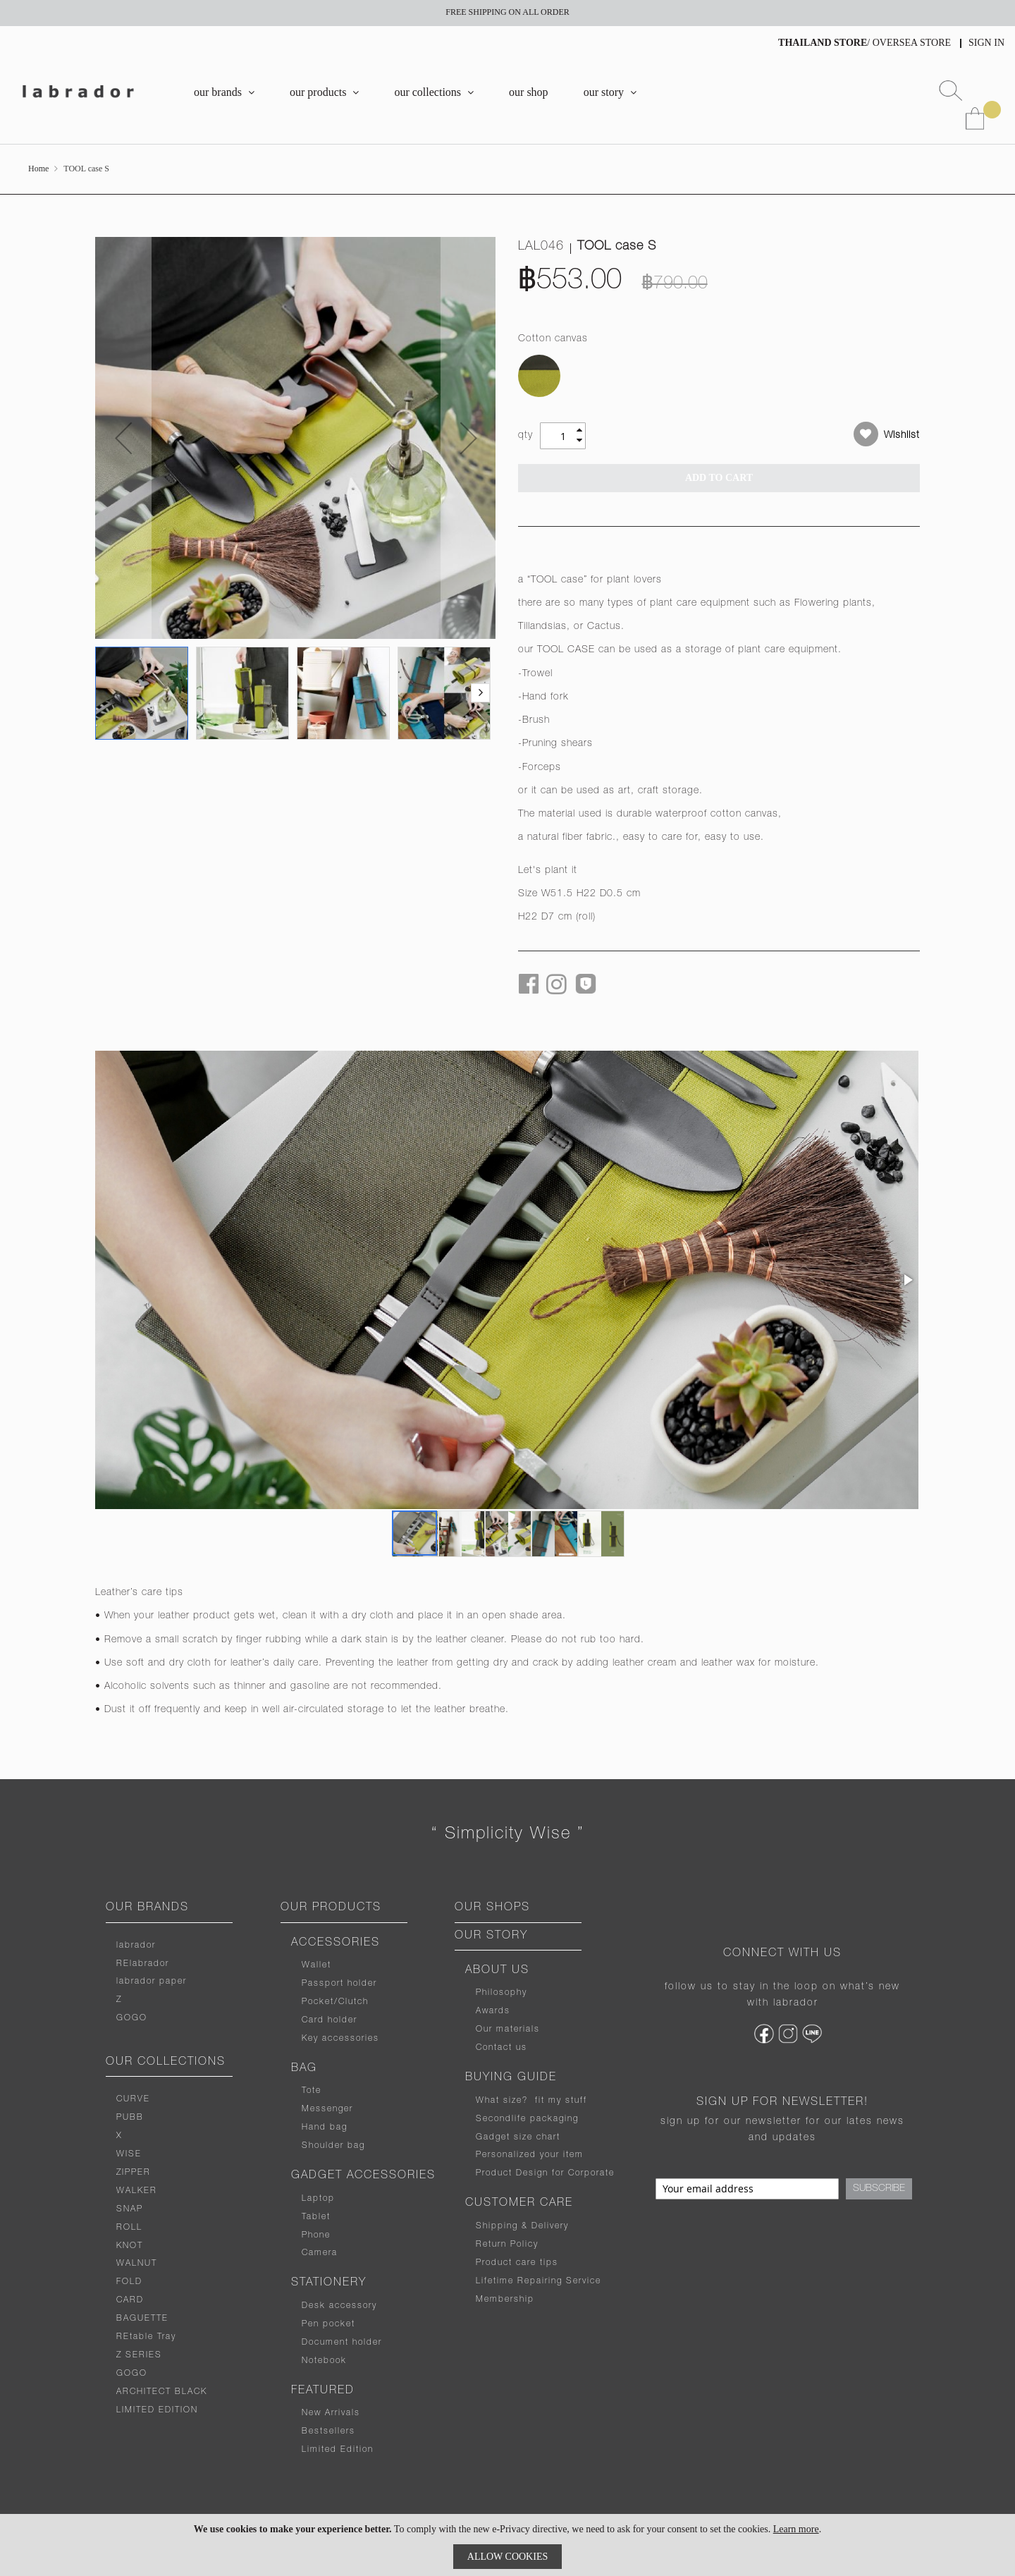 Image resolution: width=1015 pixels, height=2576 pixels. I want to click on Our materials, so click(508, 2029).